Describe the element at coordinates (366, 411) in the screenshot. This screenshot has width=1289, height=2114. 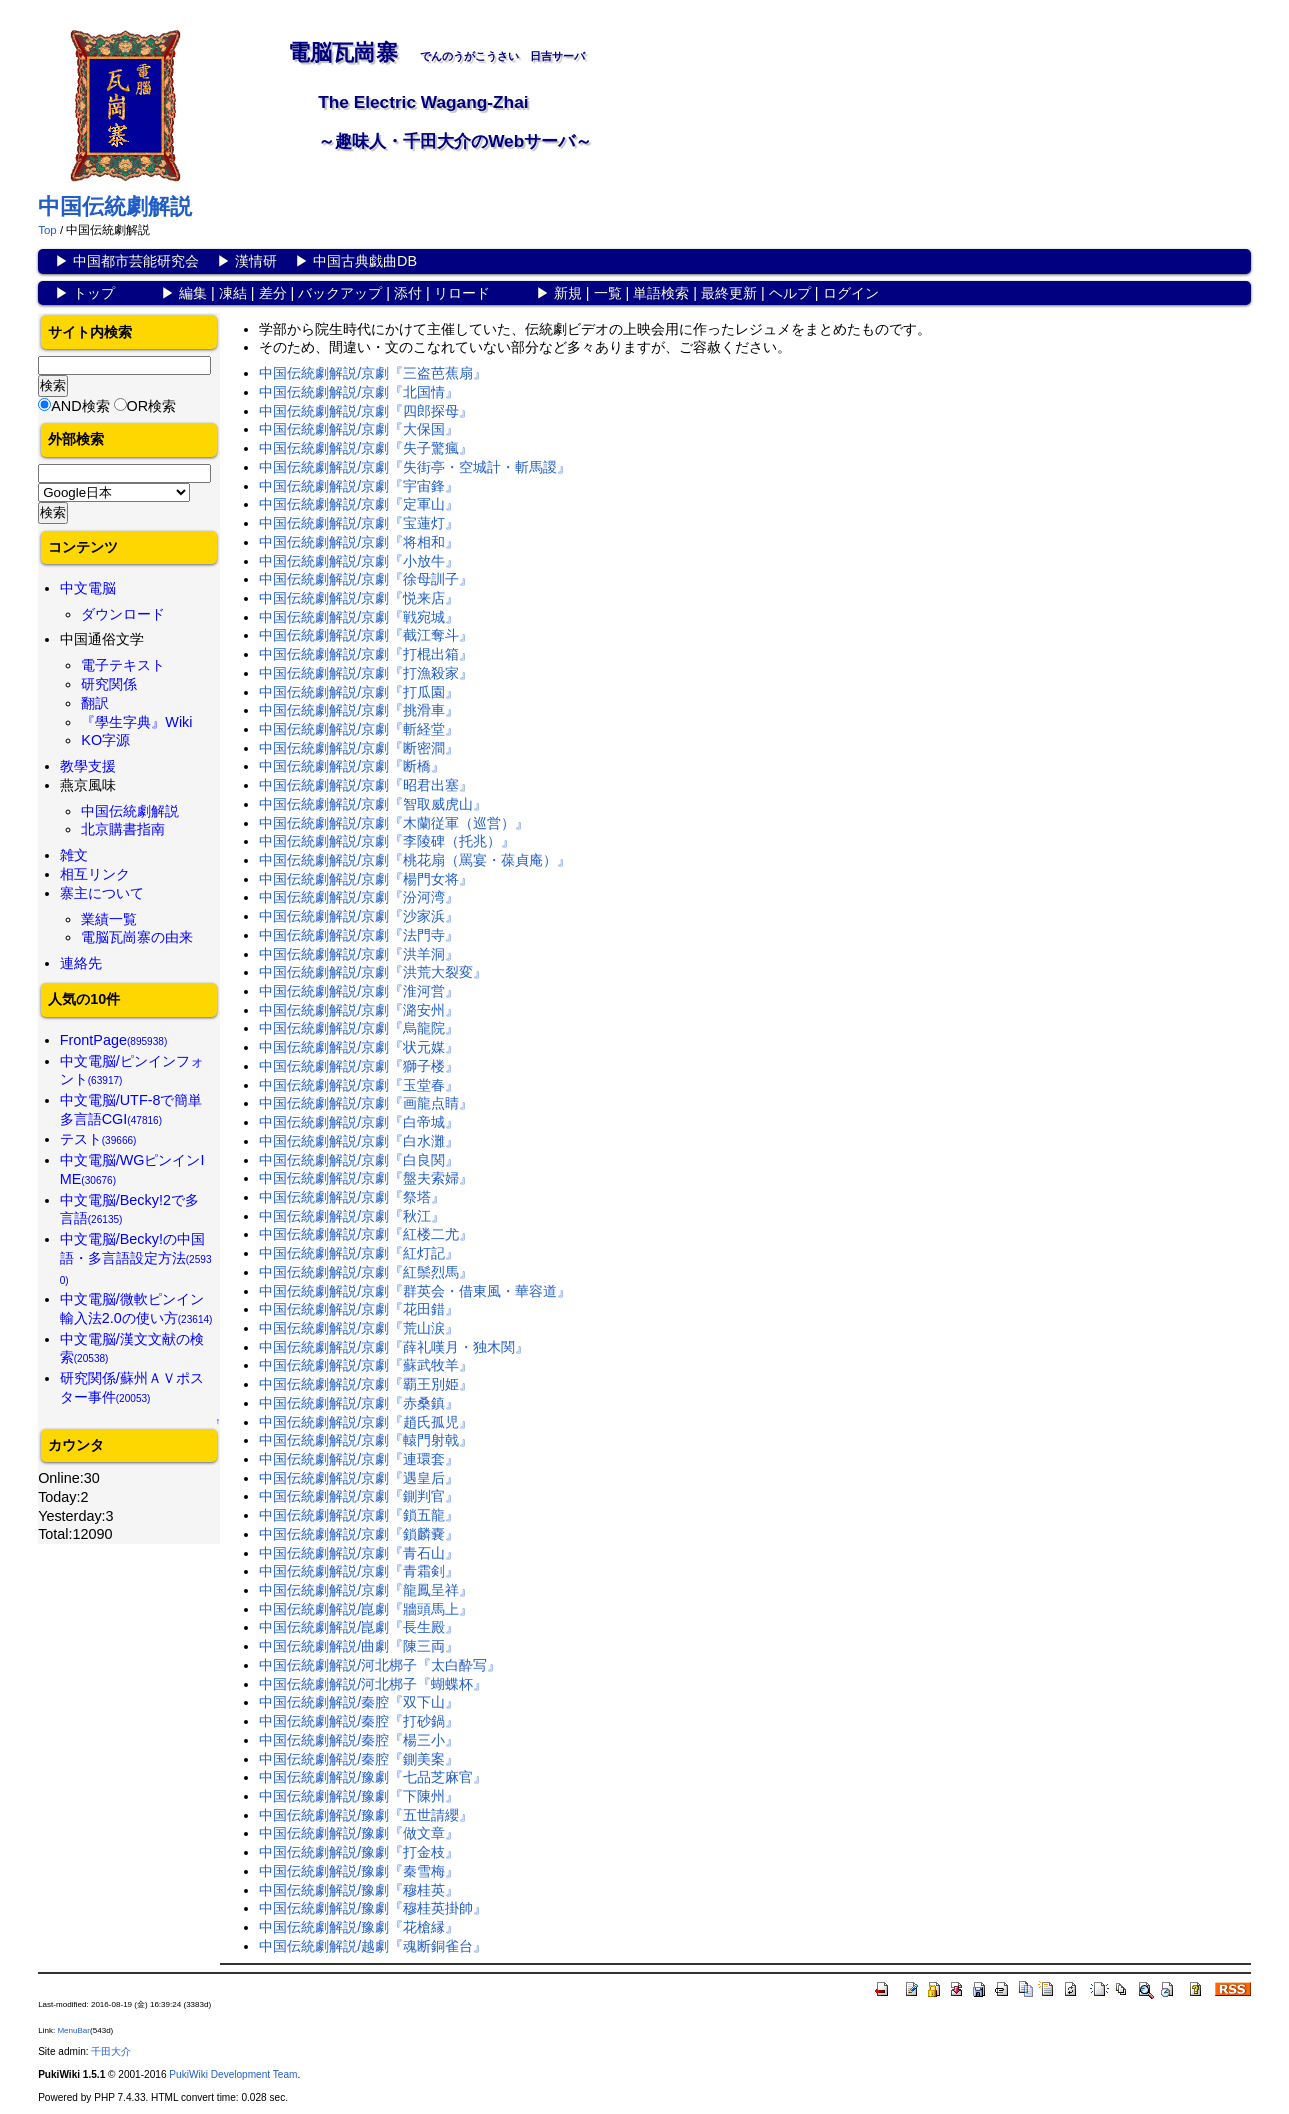
I see `中国伝統劇解説/京劇『四郎探母』` at that location.